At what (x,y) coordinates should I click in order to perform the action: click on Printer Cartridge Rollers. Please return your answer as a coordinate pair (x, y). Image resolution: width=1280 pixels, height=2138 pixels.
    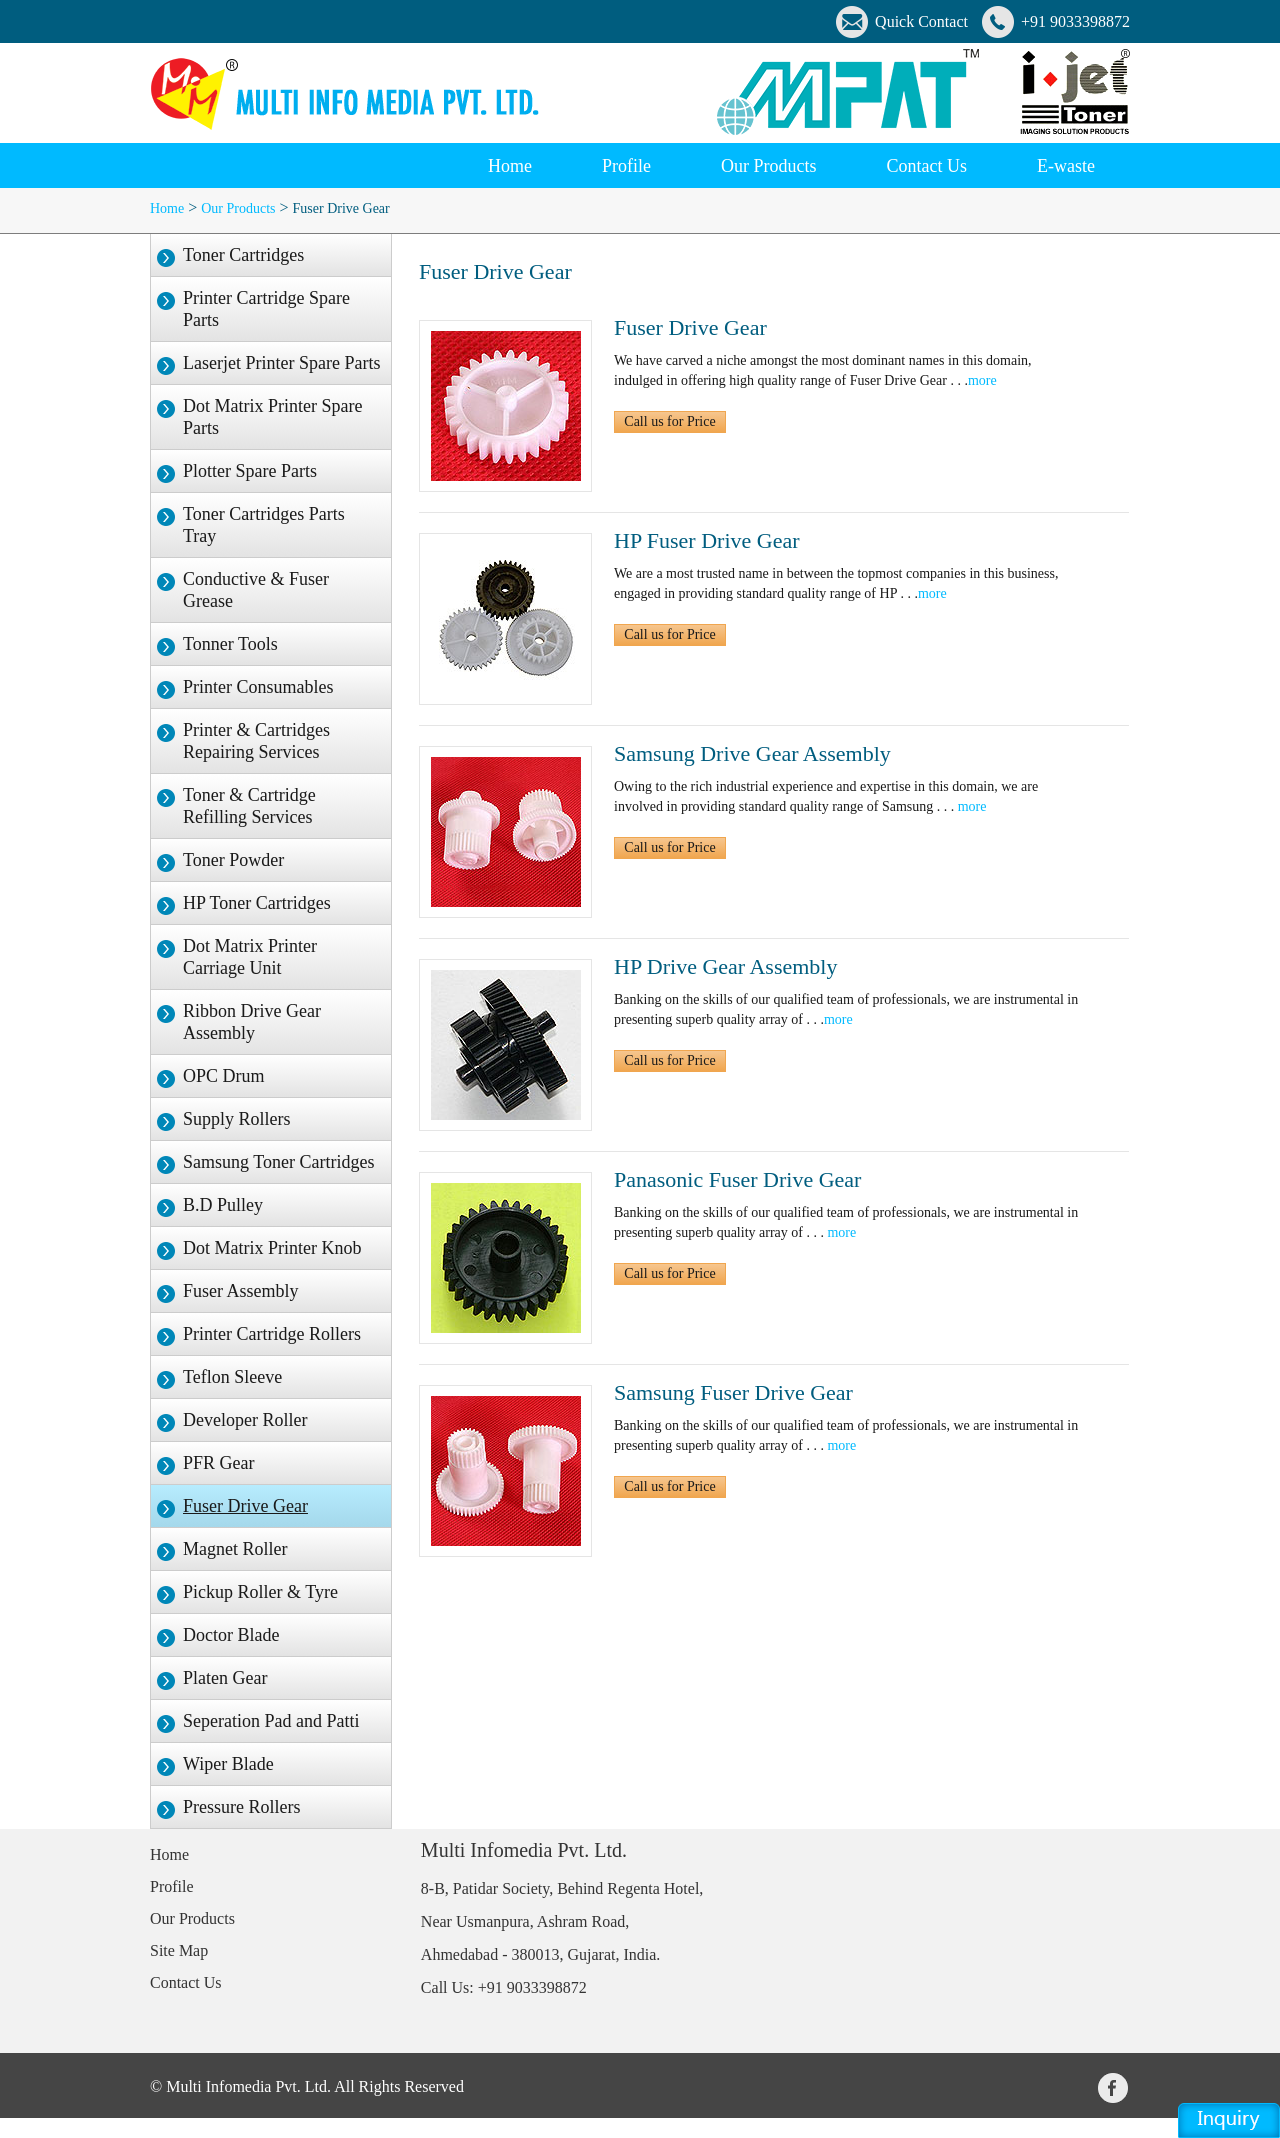
    Looking at the image, I should click on (272, 1334).